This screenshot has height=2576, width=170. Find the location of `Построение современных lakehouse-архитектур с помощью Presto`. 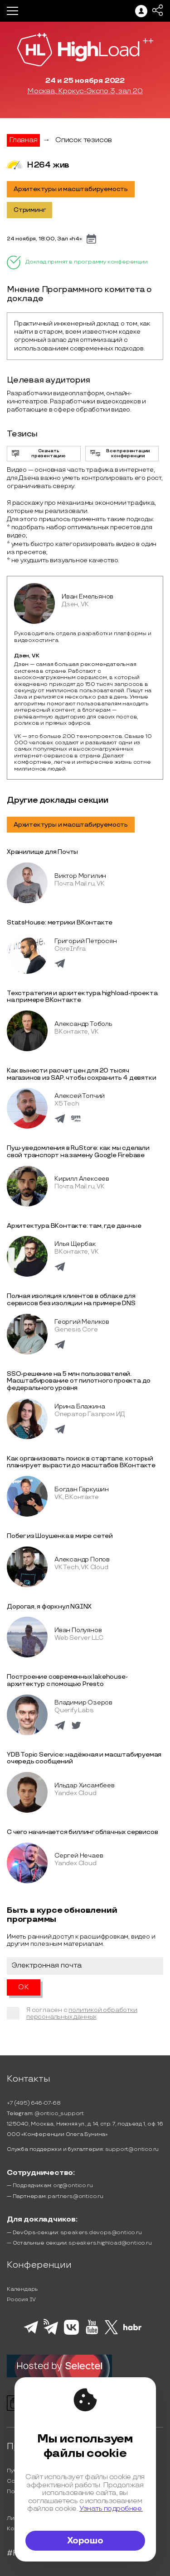

Построение современных lakehouse-архитектур с помощью Presto is located at coordinates (67, 1680).